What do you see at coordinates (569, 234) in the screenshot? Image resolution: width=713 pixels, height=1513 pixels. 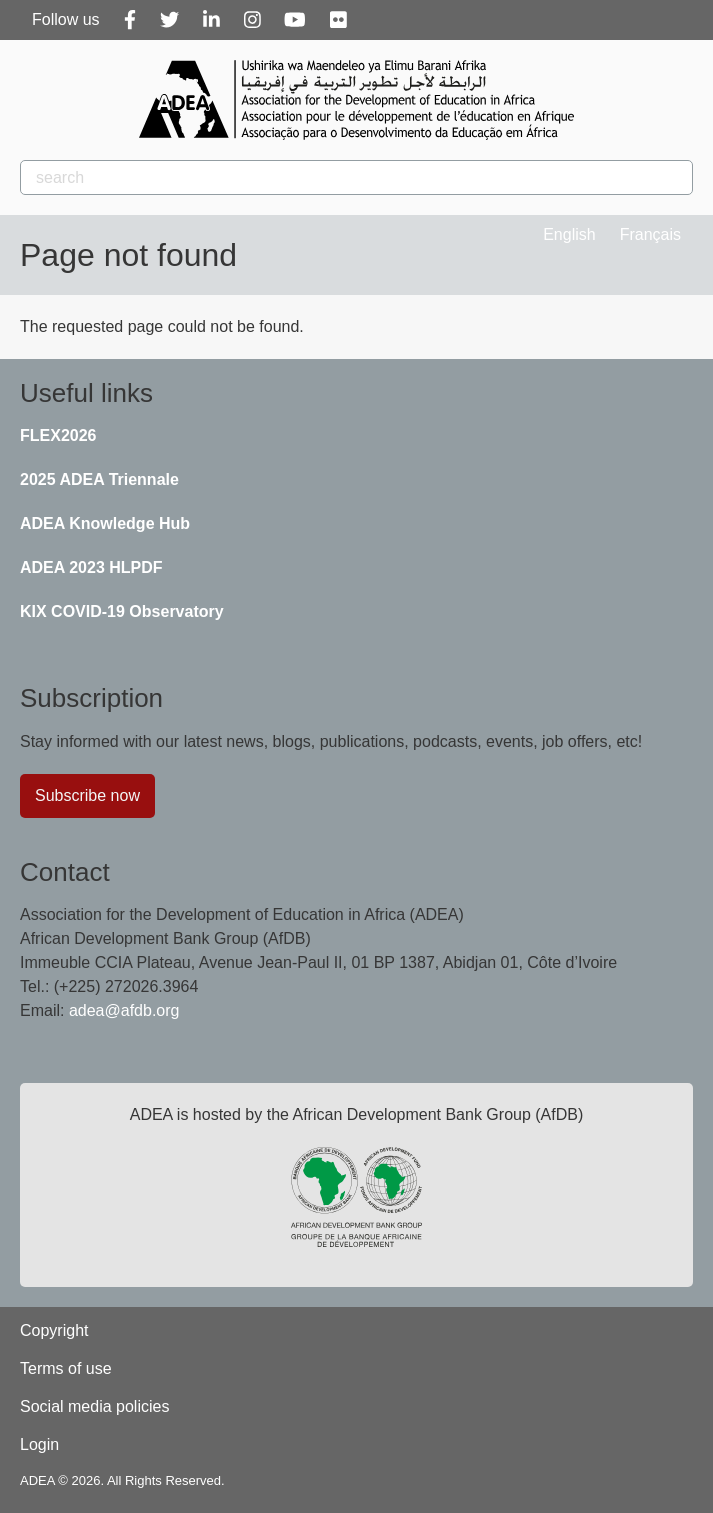 I see `English` at bounding box center [569, 234].